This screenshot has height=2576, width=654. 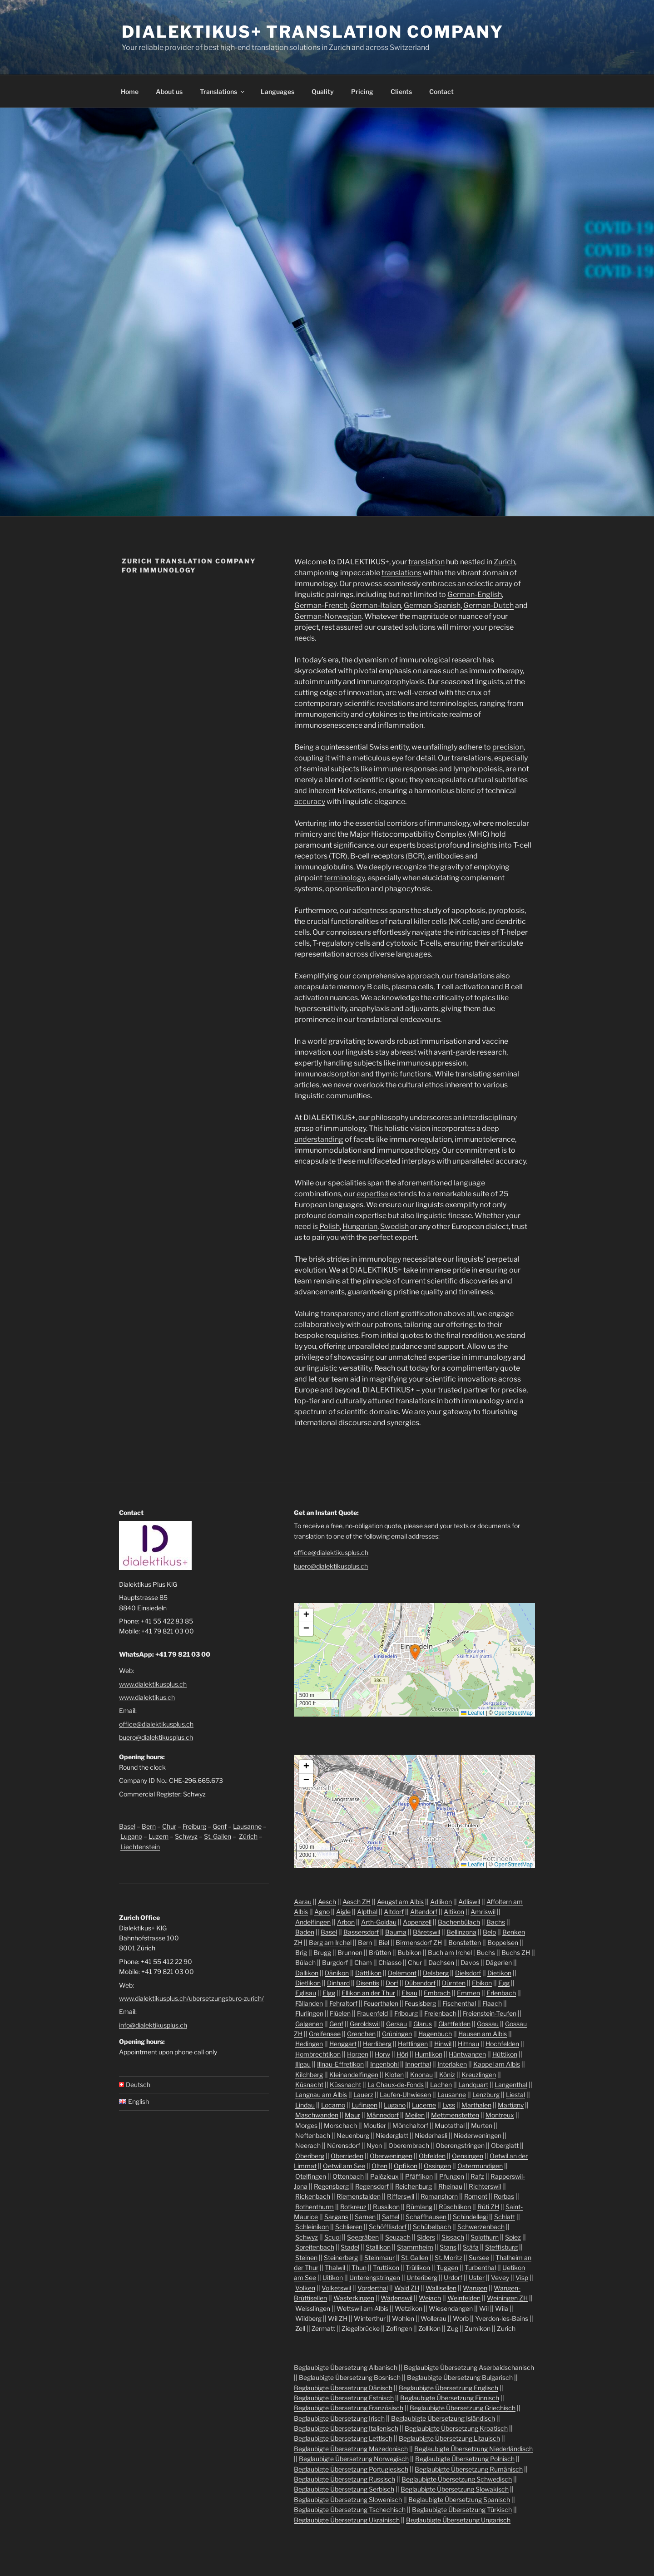 I want to click on Seegräben, so click(x=363, y=2237).